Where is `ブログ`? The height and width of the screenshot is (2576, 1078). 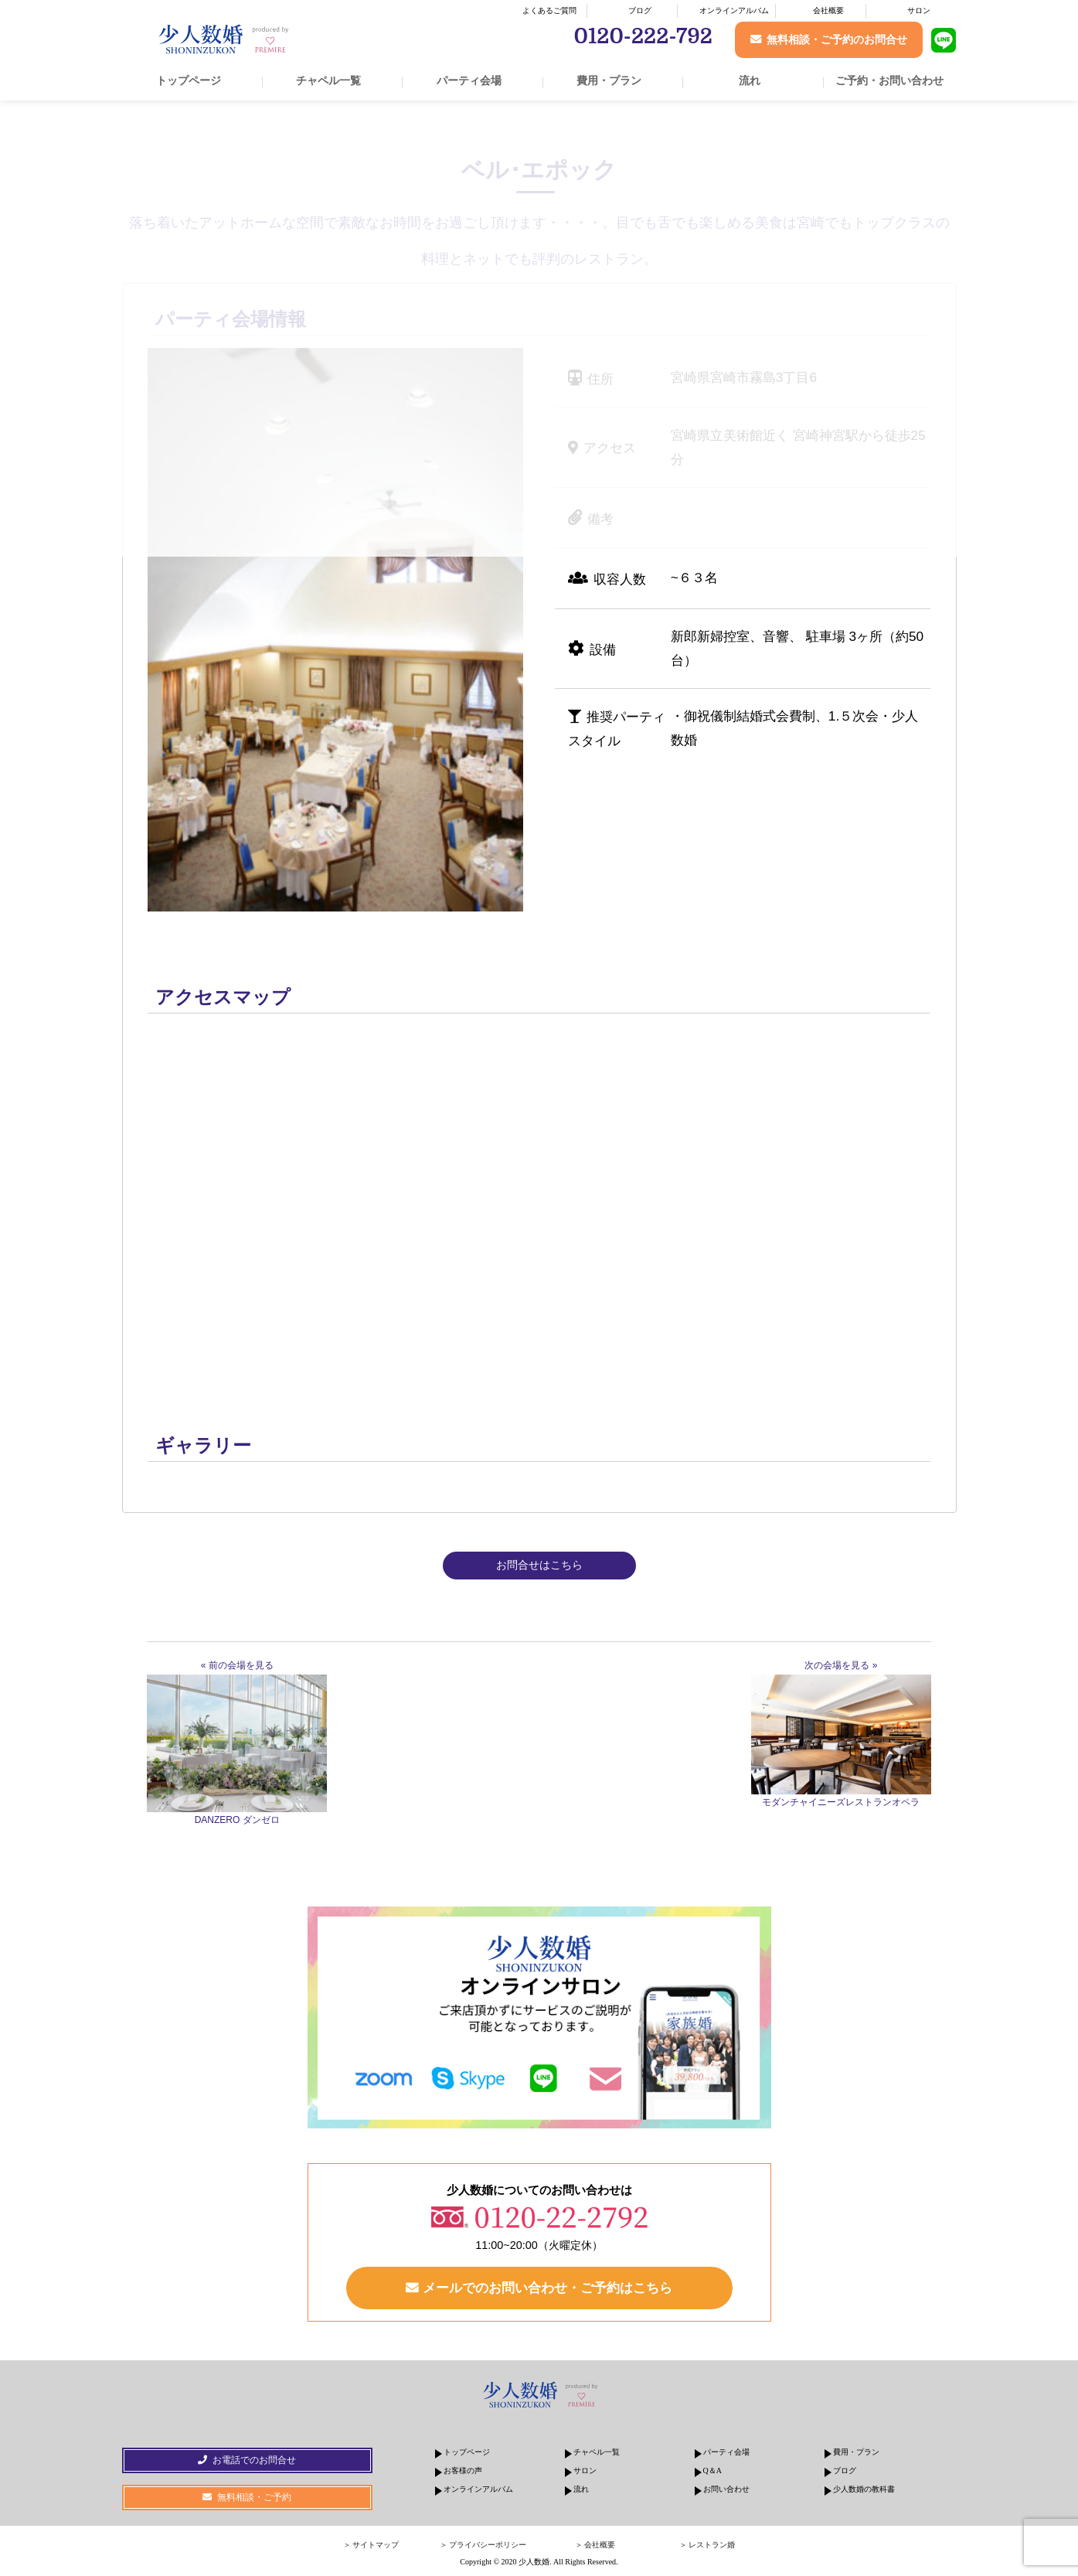 ブログ is located at coordinates (639, 10).